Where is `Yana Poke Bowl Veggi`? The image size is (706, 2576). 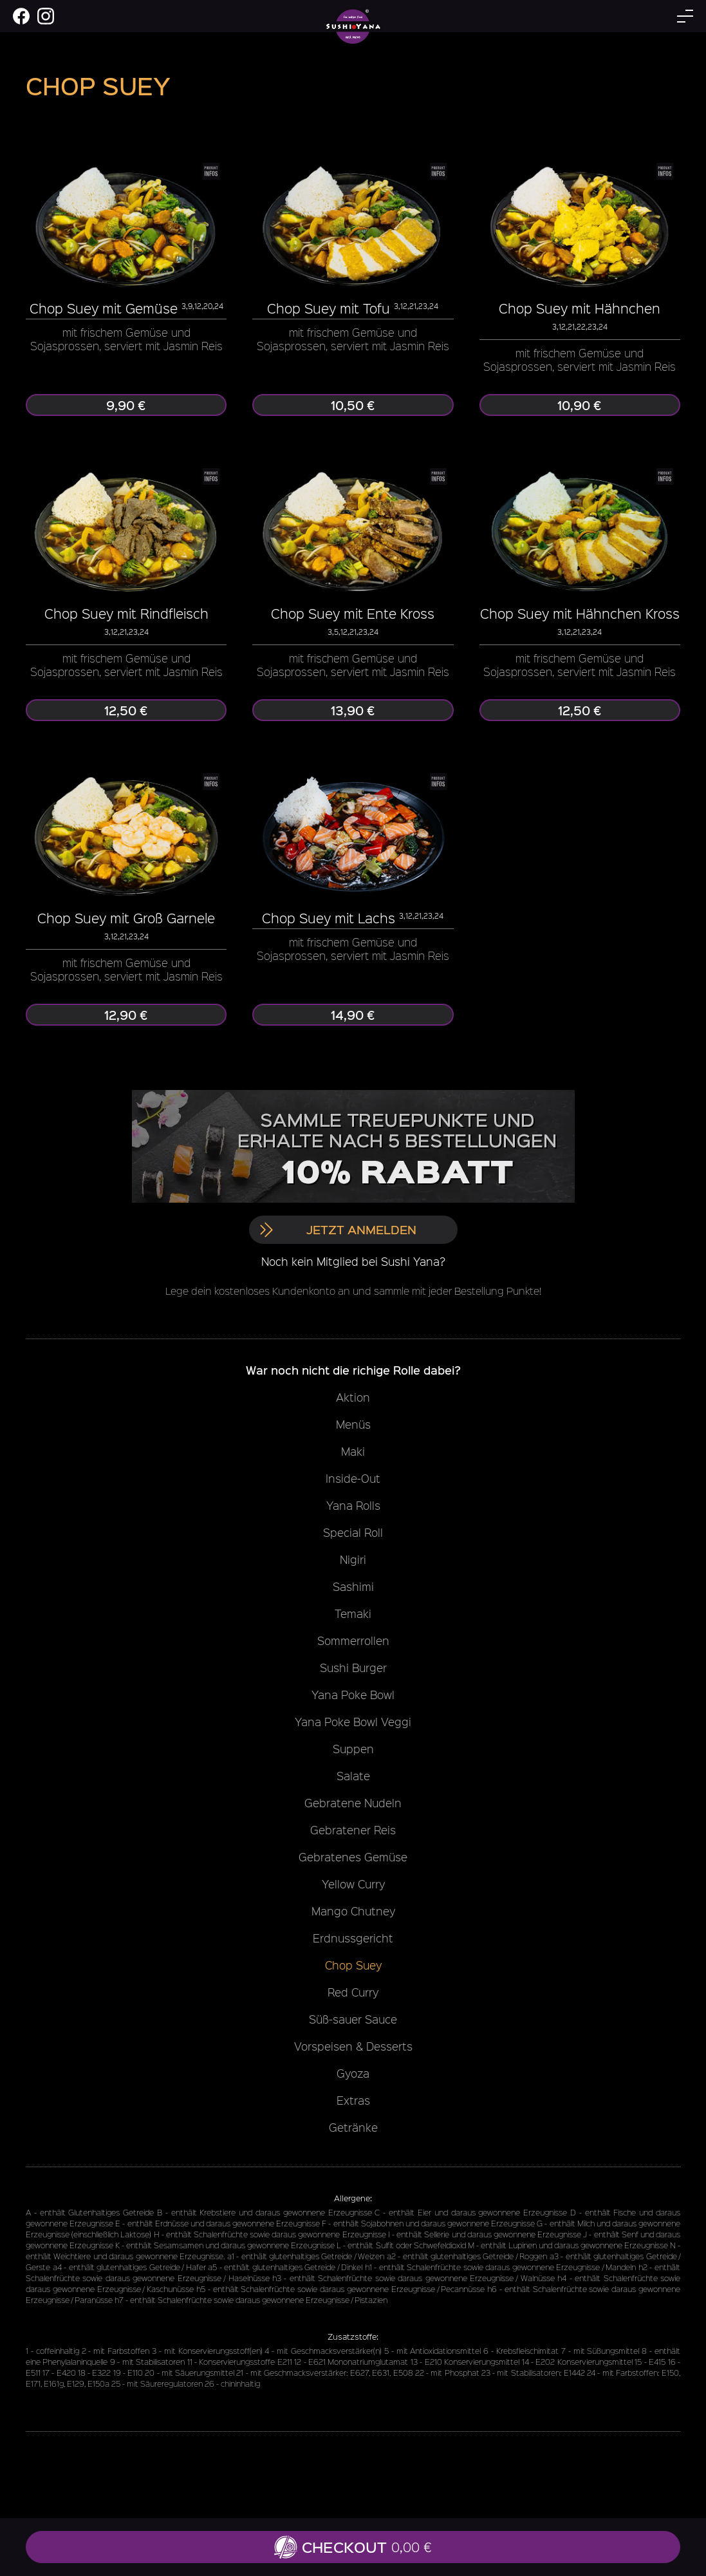
Yana Poke Bowl Veggi is located at coordinates (353, 1722).